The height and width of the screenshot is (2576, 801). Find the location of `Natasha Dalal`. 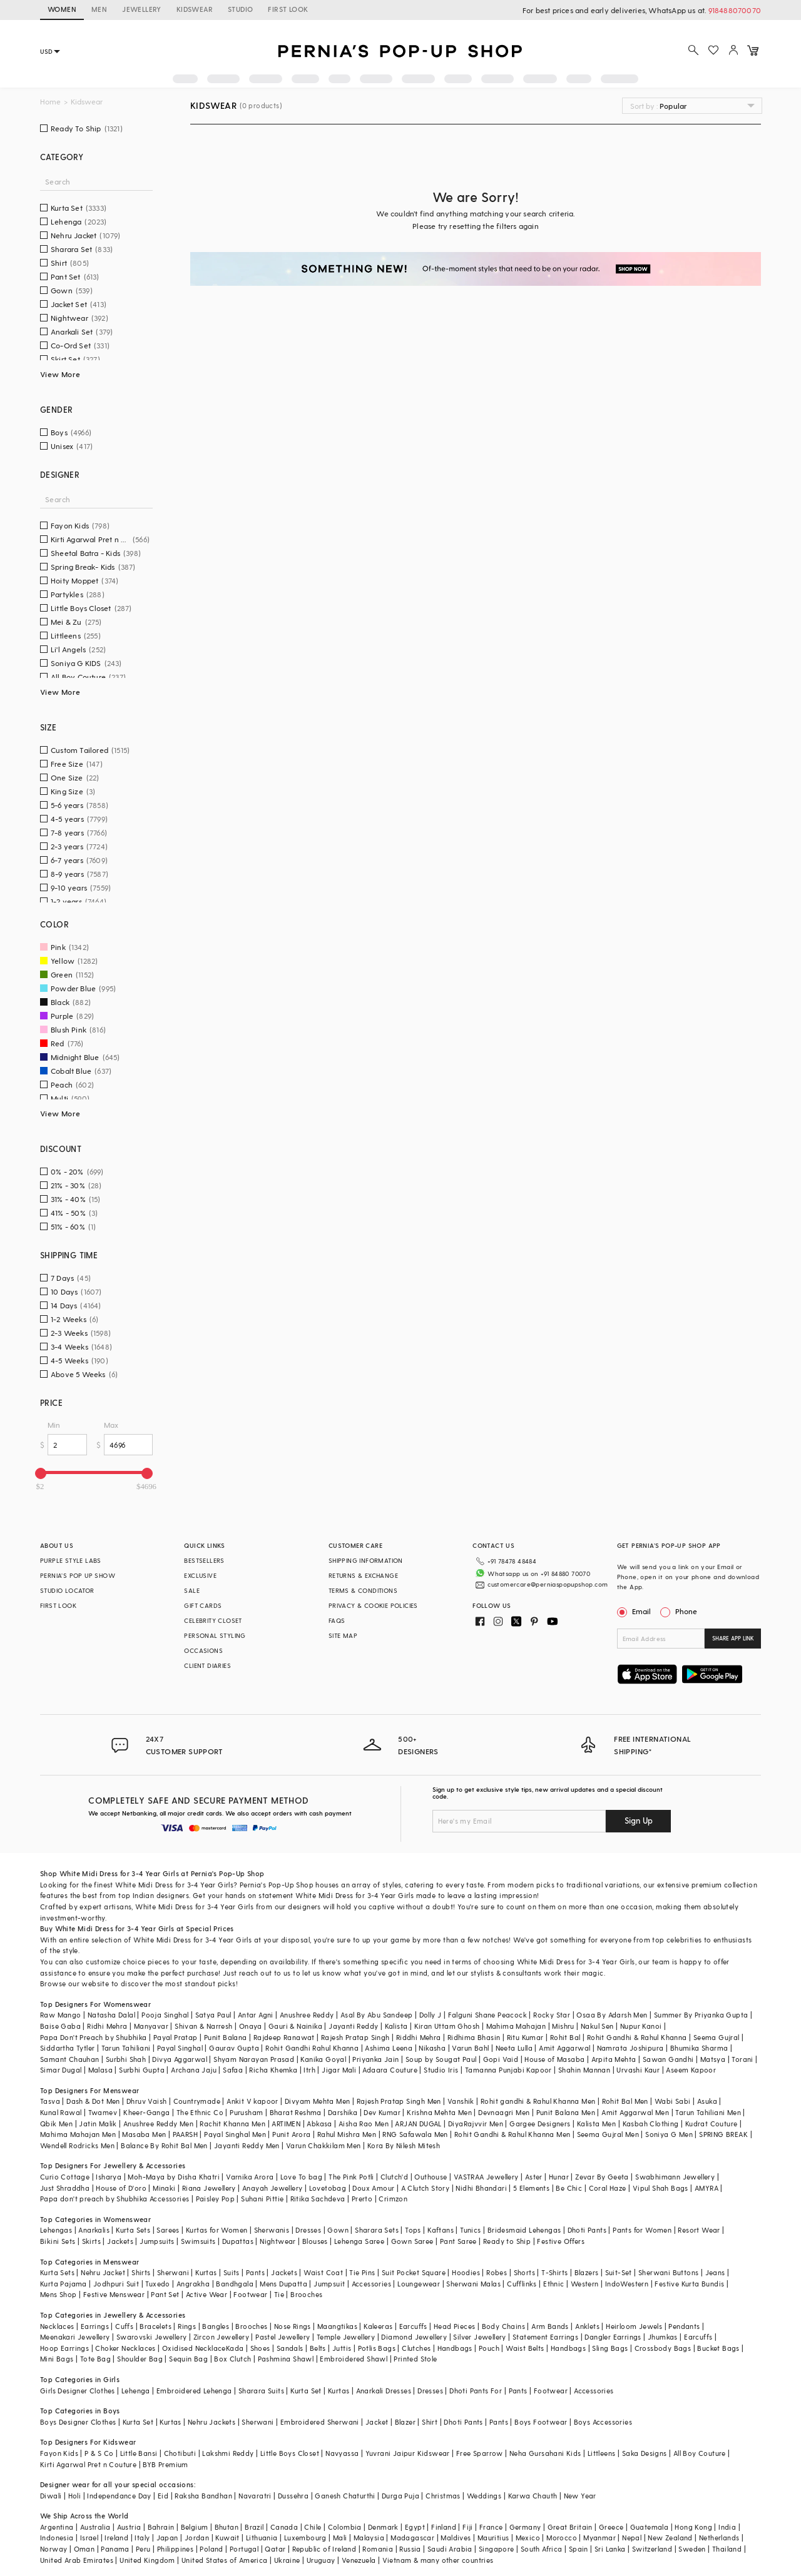

Natasha Dalal is located at coordinates (111, 2015).